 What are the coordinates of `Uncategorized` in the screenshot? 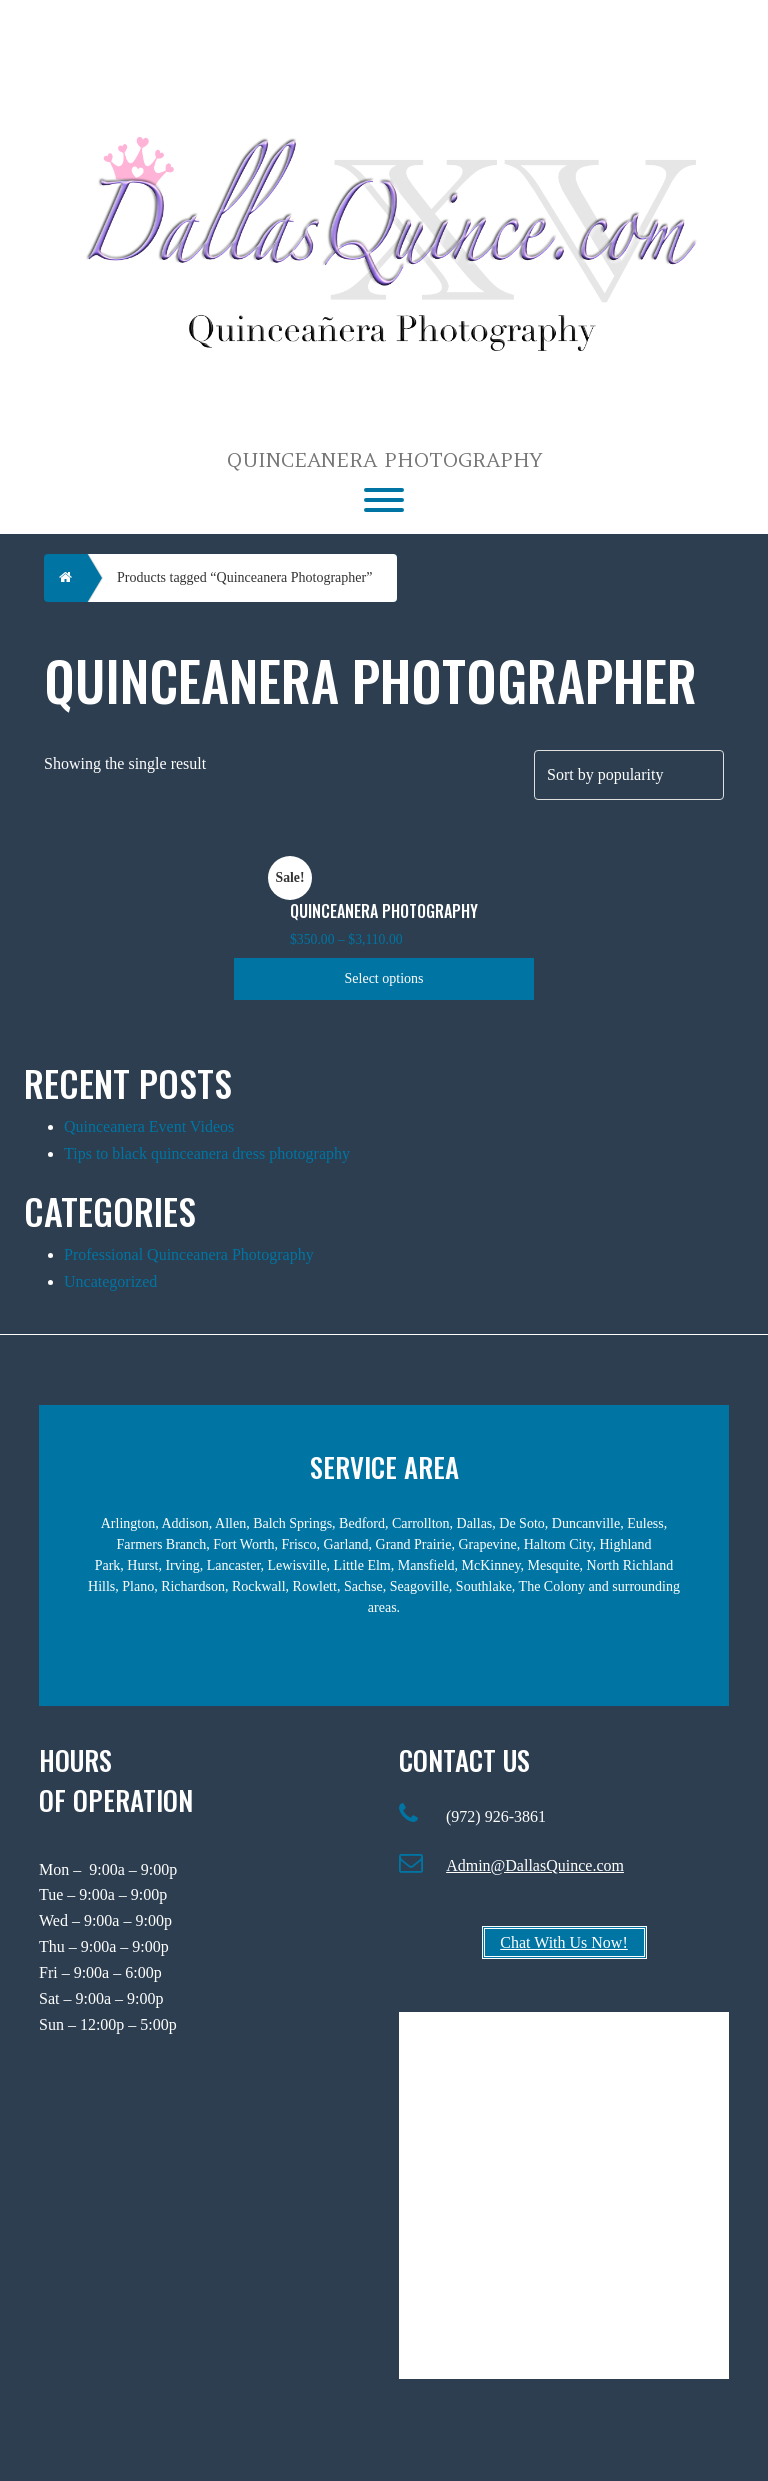 It's located at (110, 1281).